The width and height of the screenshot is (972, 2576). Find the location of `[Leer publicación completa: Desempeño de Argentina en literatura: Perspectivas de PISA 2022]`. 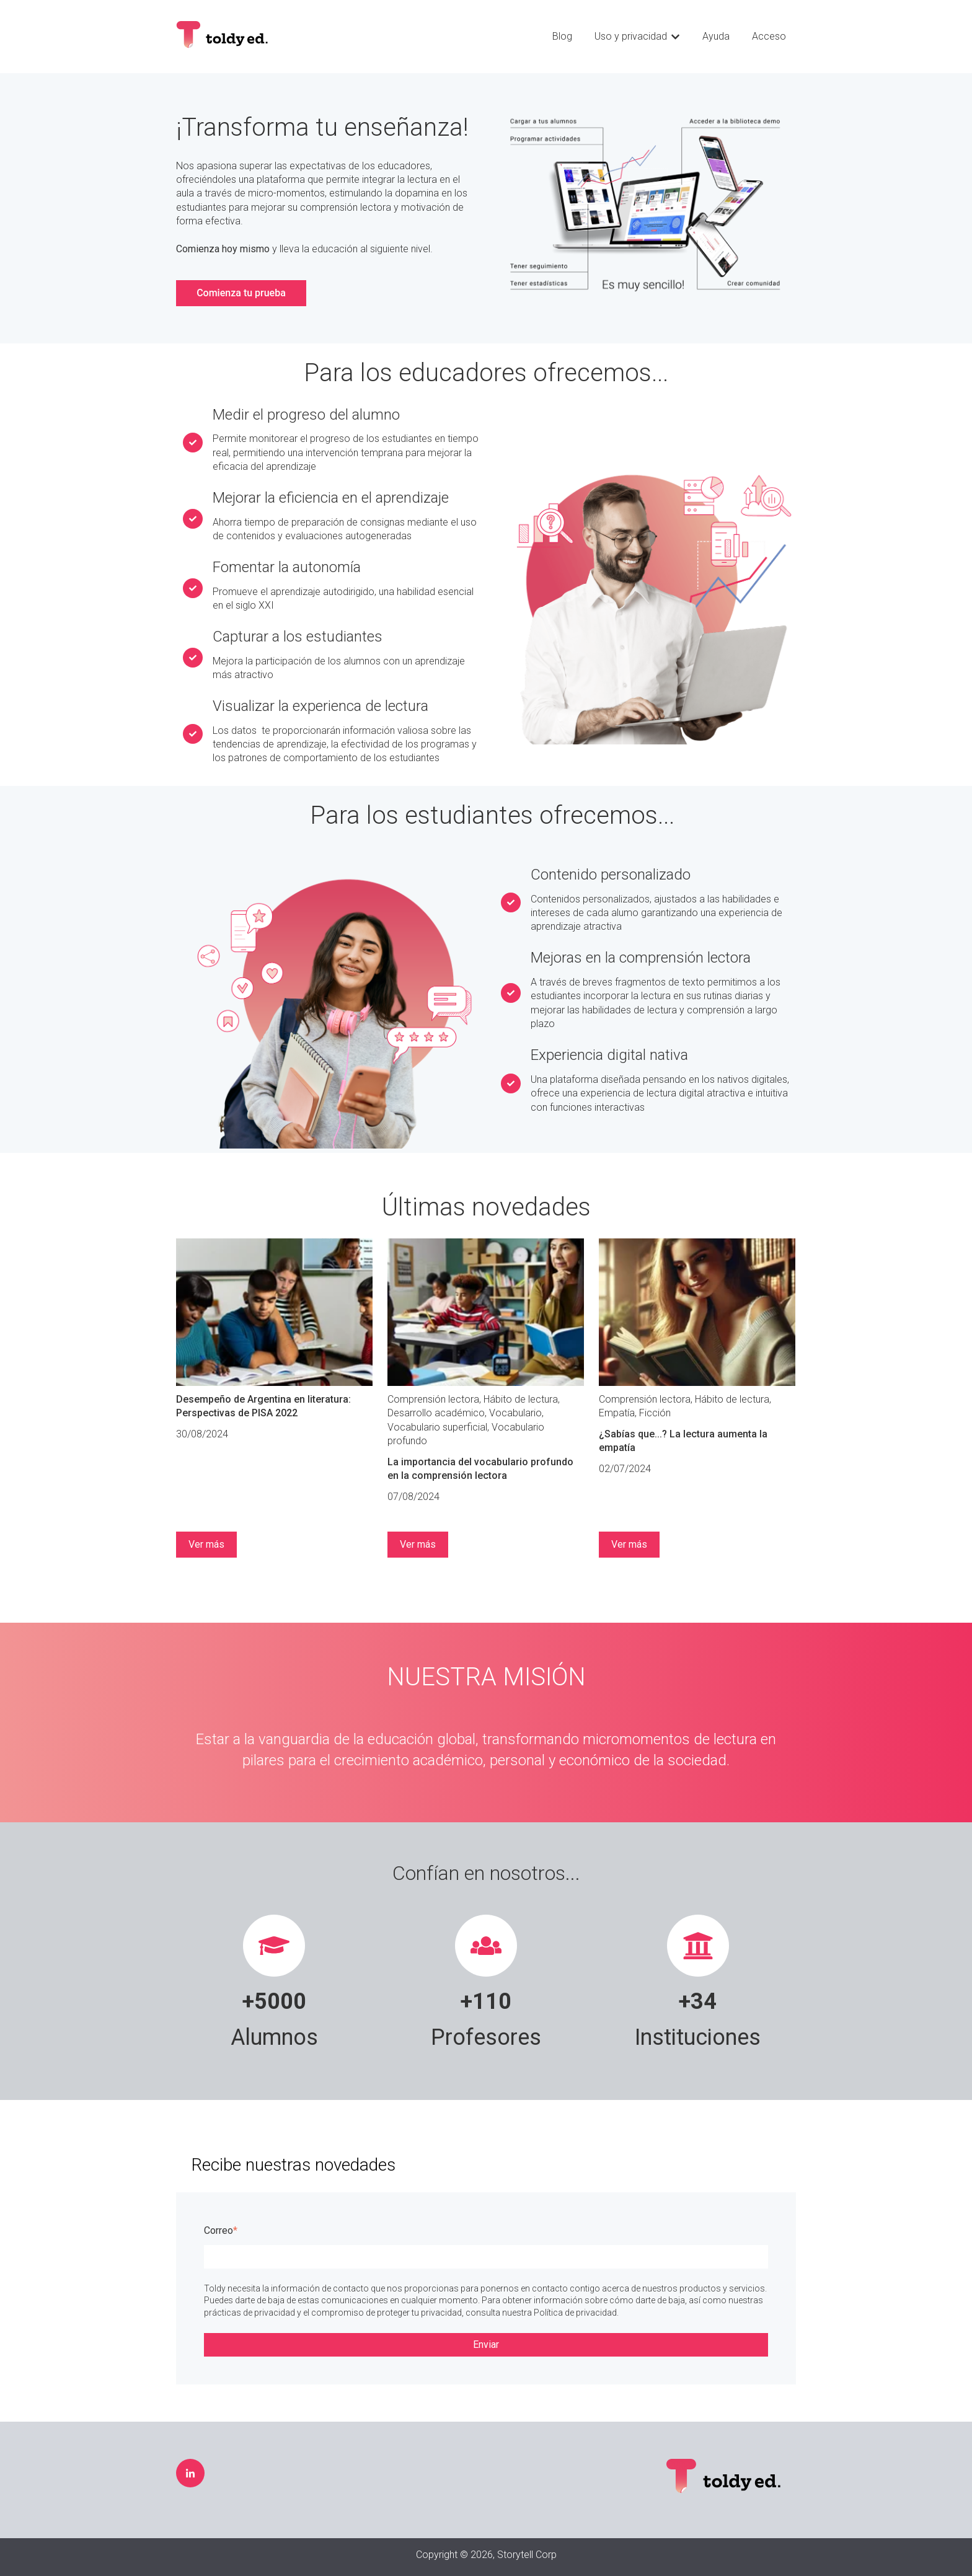

[Leer publicación completa: Desempeño de Argentina en literatura: Perspectivas de PISA 2022] is located at coordinates (274, 1312).